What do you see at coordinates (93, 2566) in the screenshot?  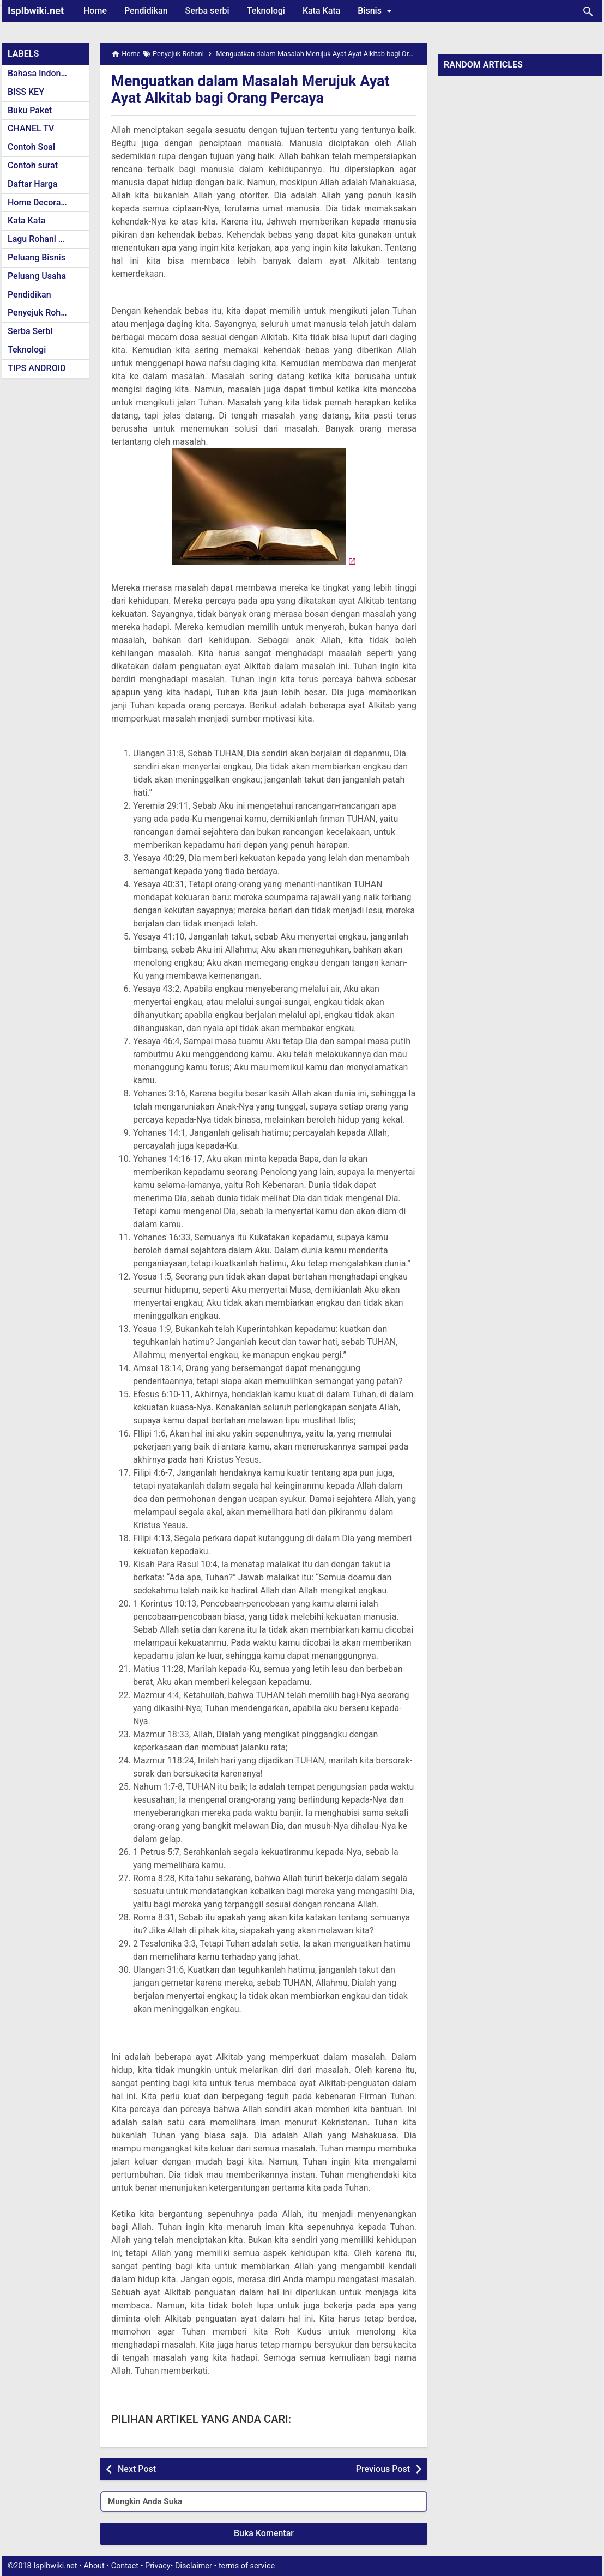 I see `About` at bounding box center [93, 2566].